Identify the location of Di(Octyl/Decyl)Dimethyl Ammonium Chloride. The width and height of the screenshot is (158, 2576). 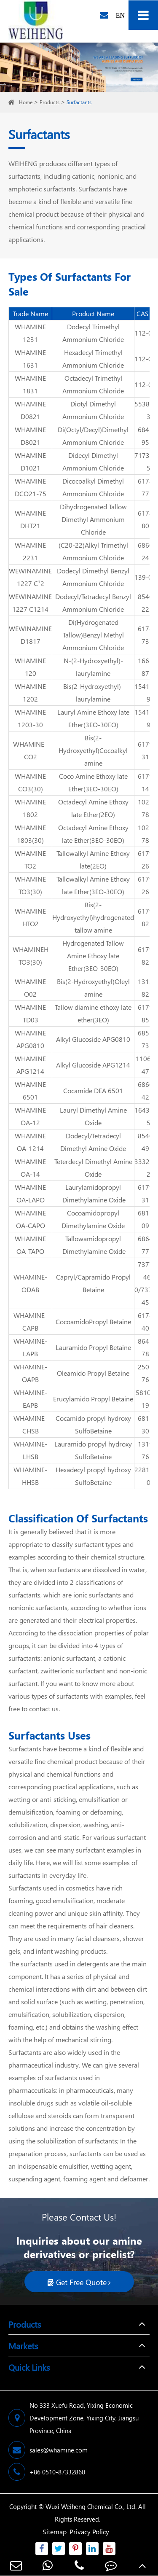
(93, 435).